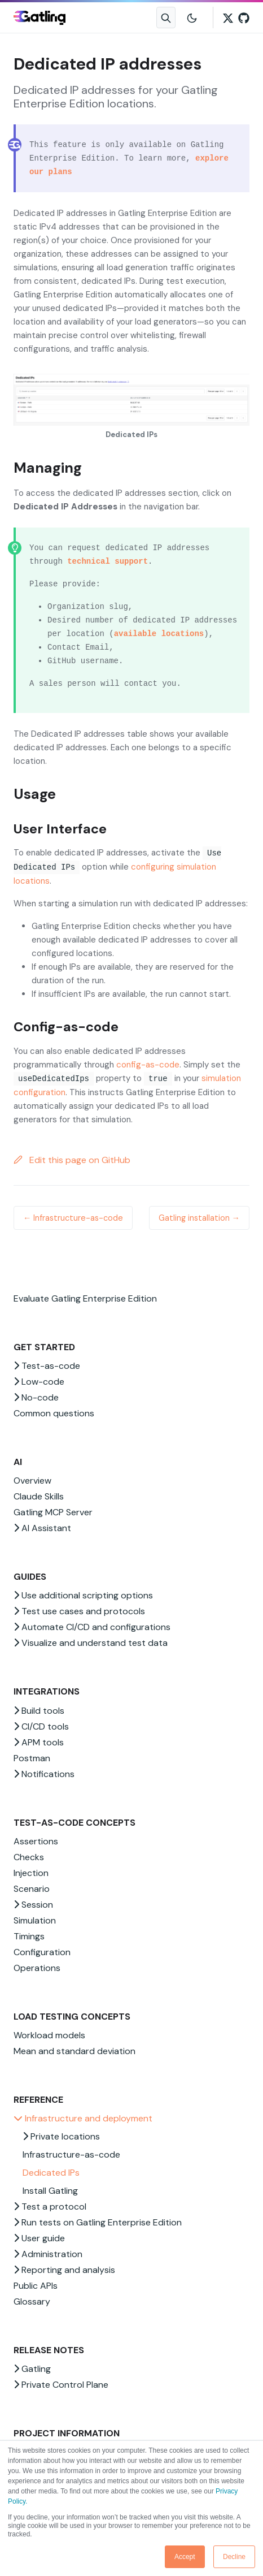  What do you see at coordinates (32, 1480) in the screenshot?
I see `Overview` at bounding box center [32, 1480].